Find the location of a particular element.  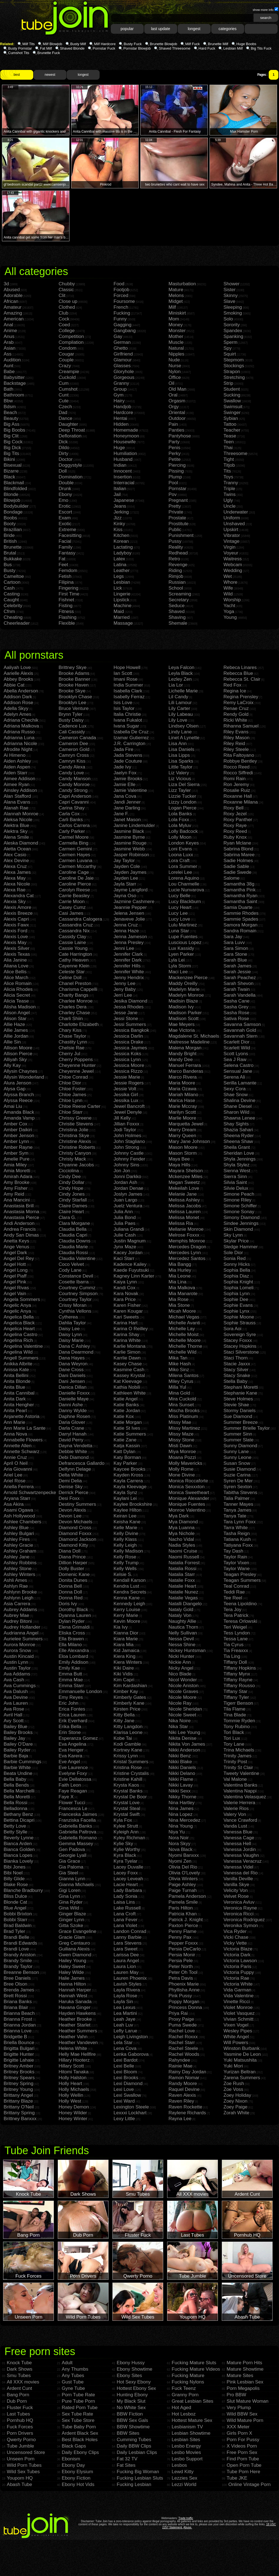

Ann Marie is located at coordinates (14, 1422).